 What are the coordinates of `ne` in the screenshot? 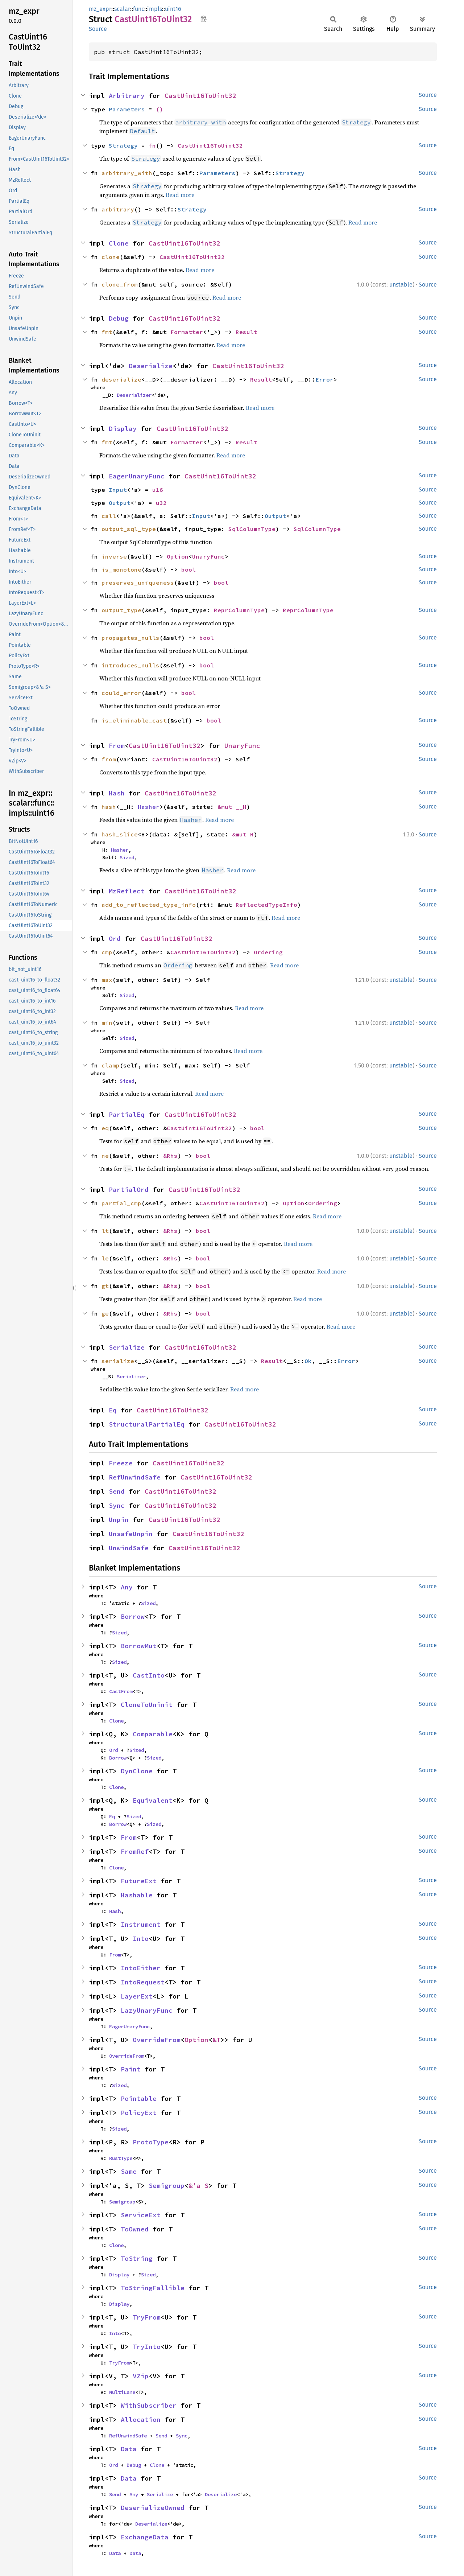 It's located at (105, 1155).